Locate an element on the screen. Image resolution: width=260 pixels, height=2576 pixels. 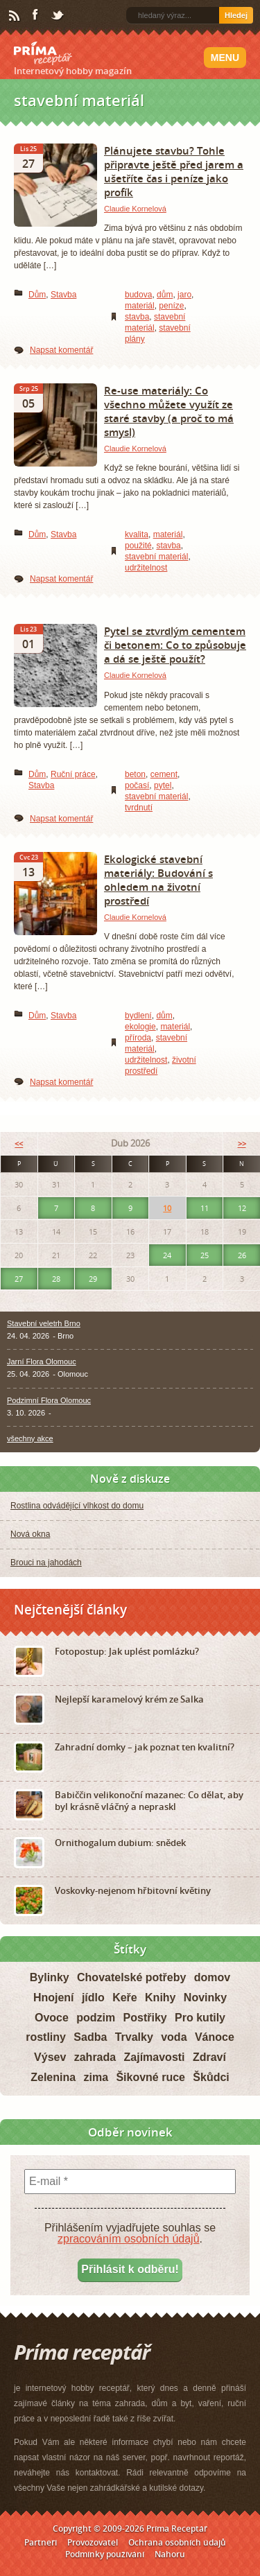
Napsat komentář is located at coordinates (61, 350).